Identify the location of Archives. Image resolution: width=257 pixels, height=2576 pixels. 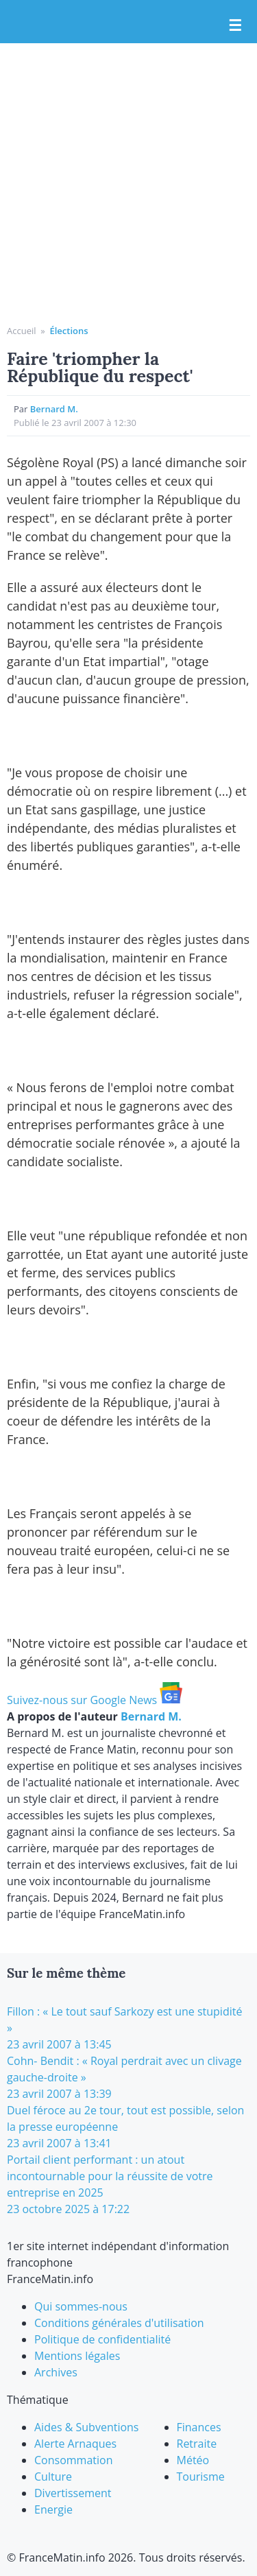
(55, 2372).